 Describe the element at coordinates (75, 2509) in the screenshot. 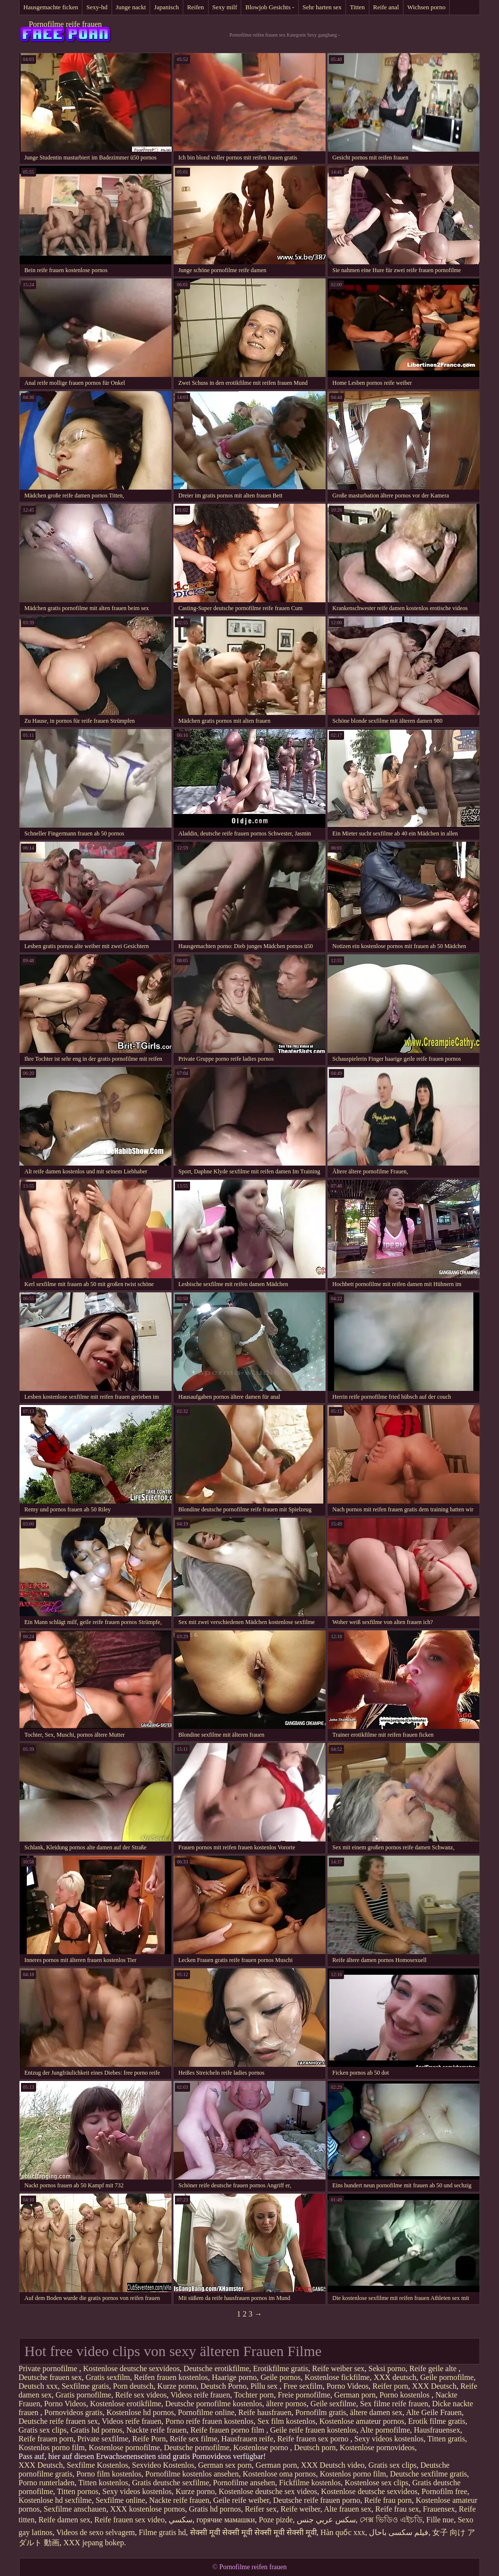

I see `Sexfilme anschauen` at that location.